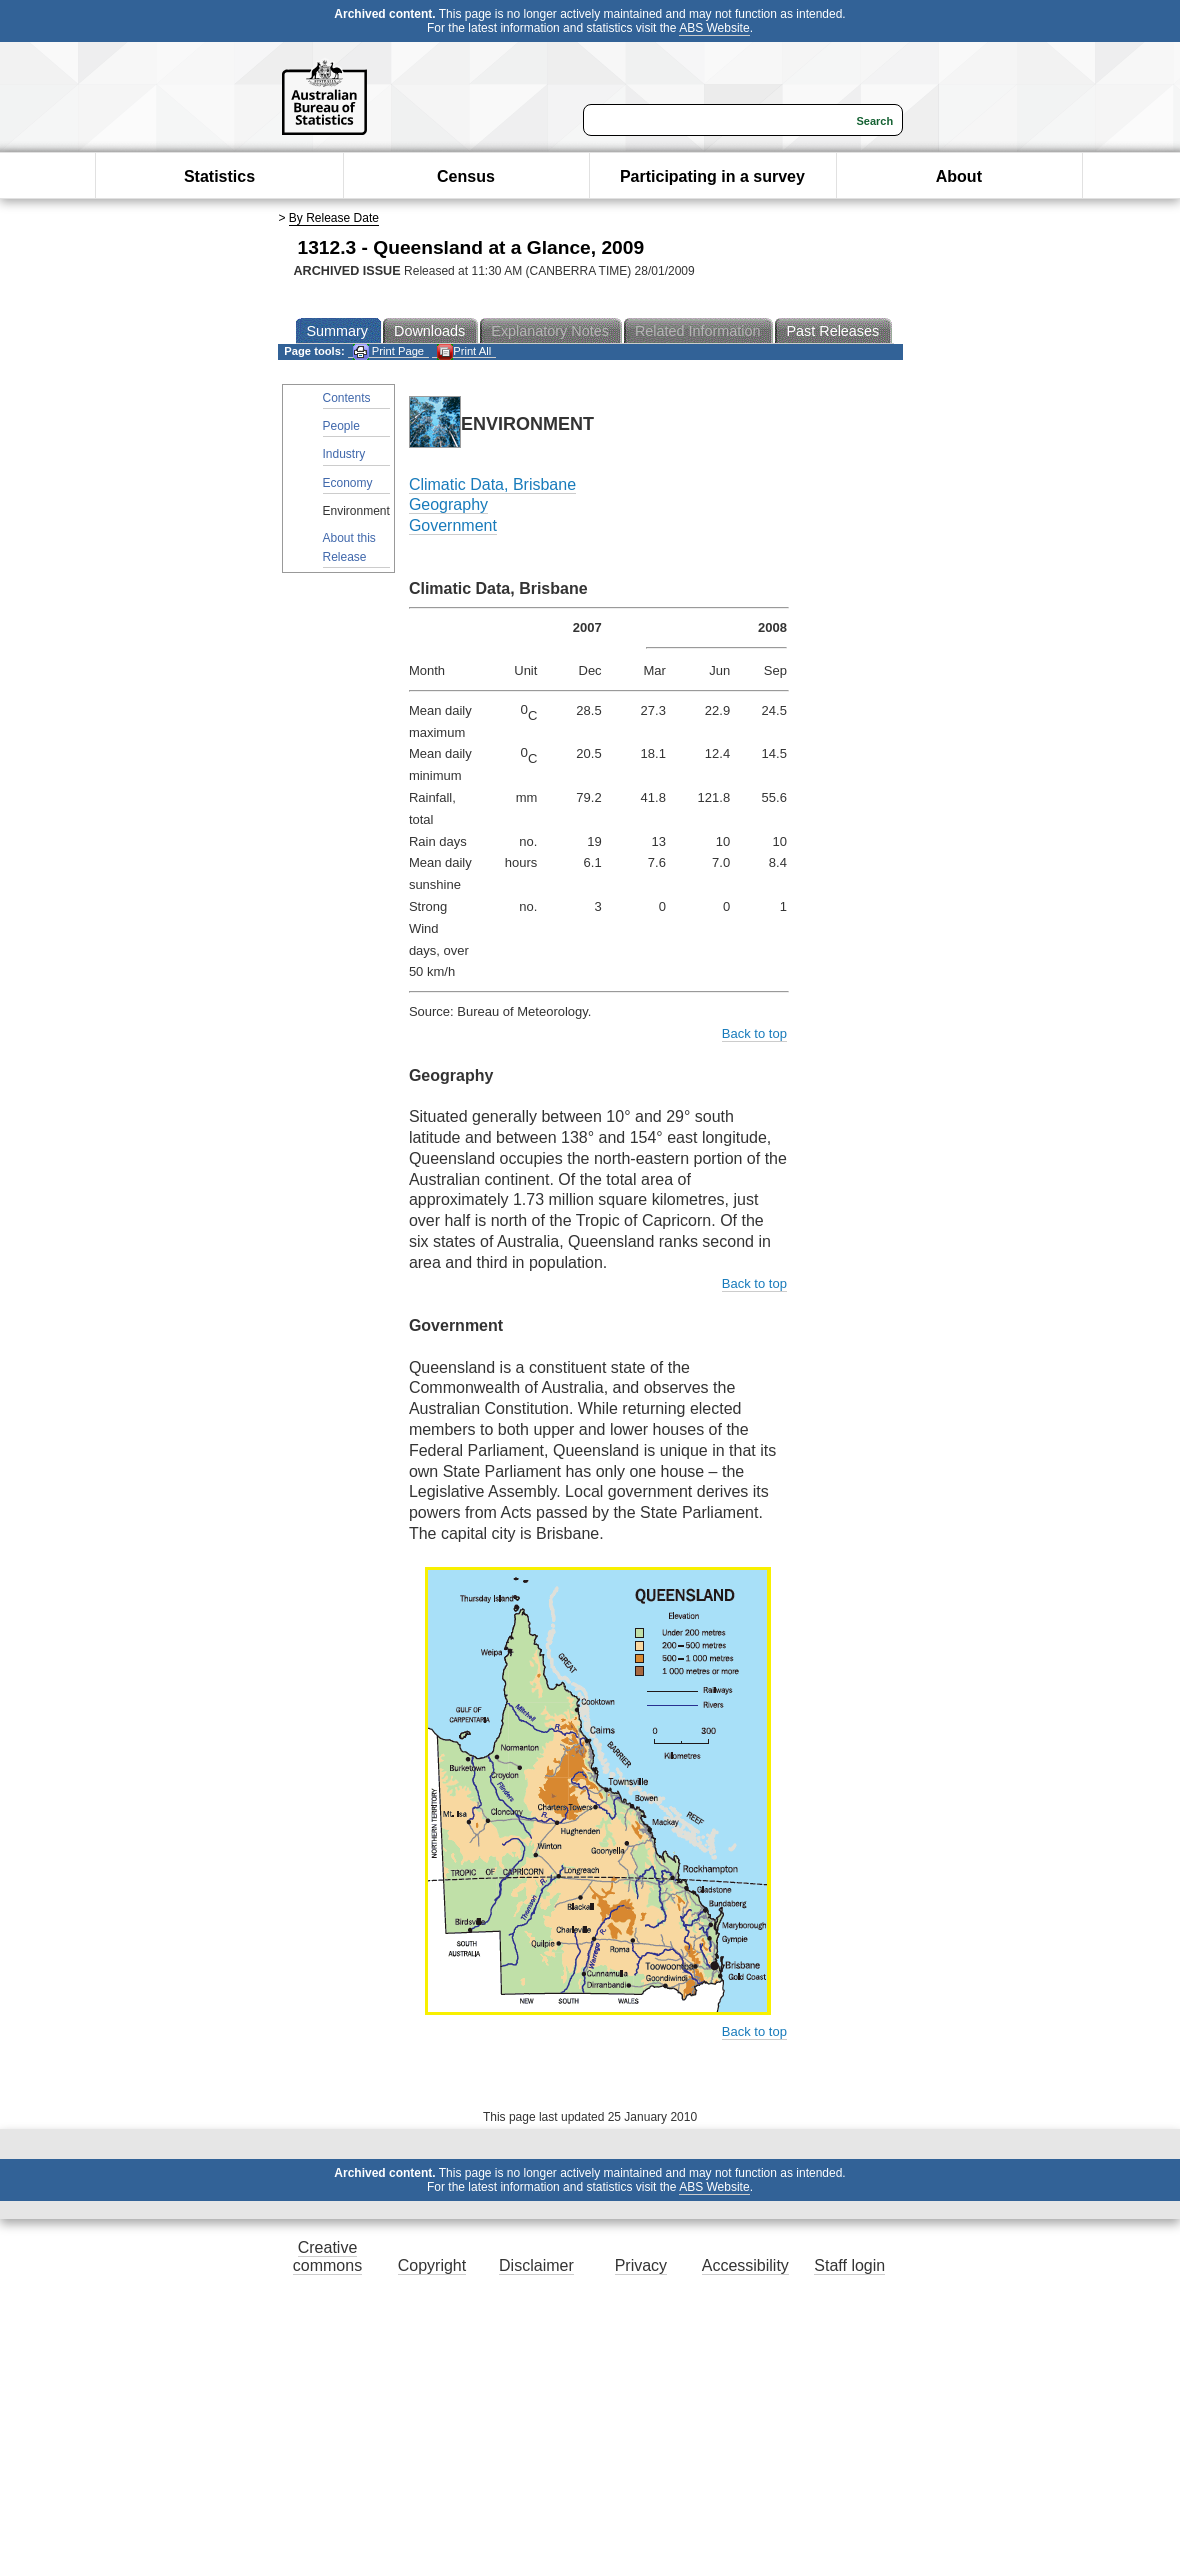 The height and width of the screenshot is (2562, 1180). What do you see at coordinates (219, 176) in the screenshot?
I see `Statistics` at bounding box center [219, 176].